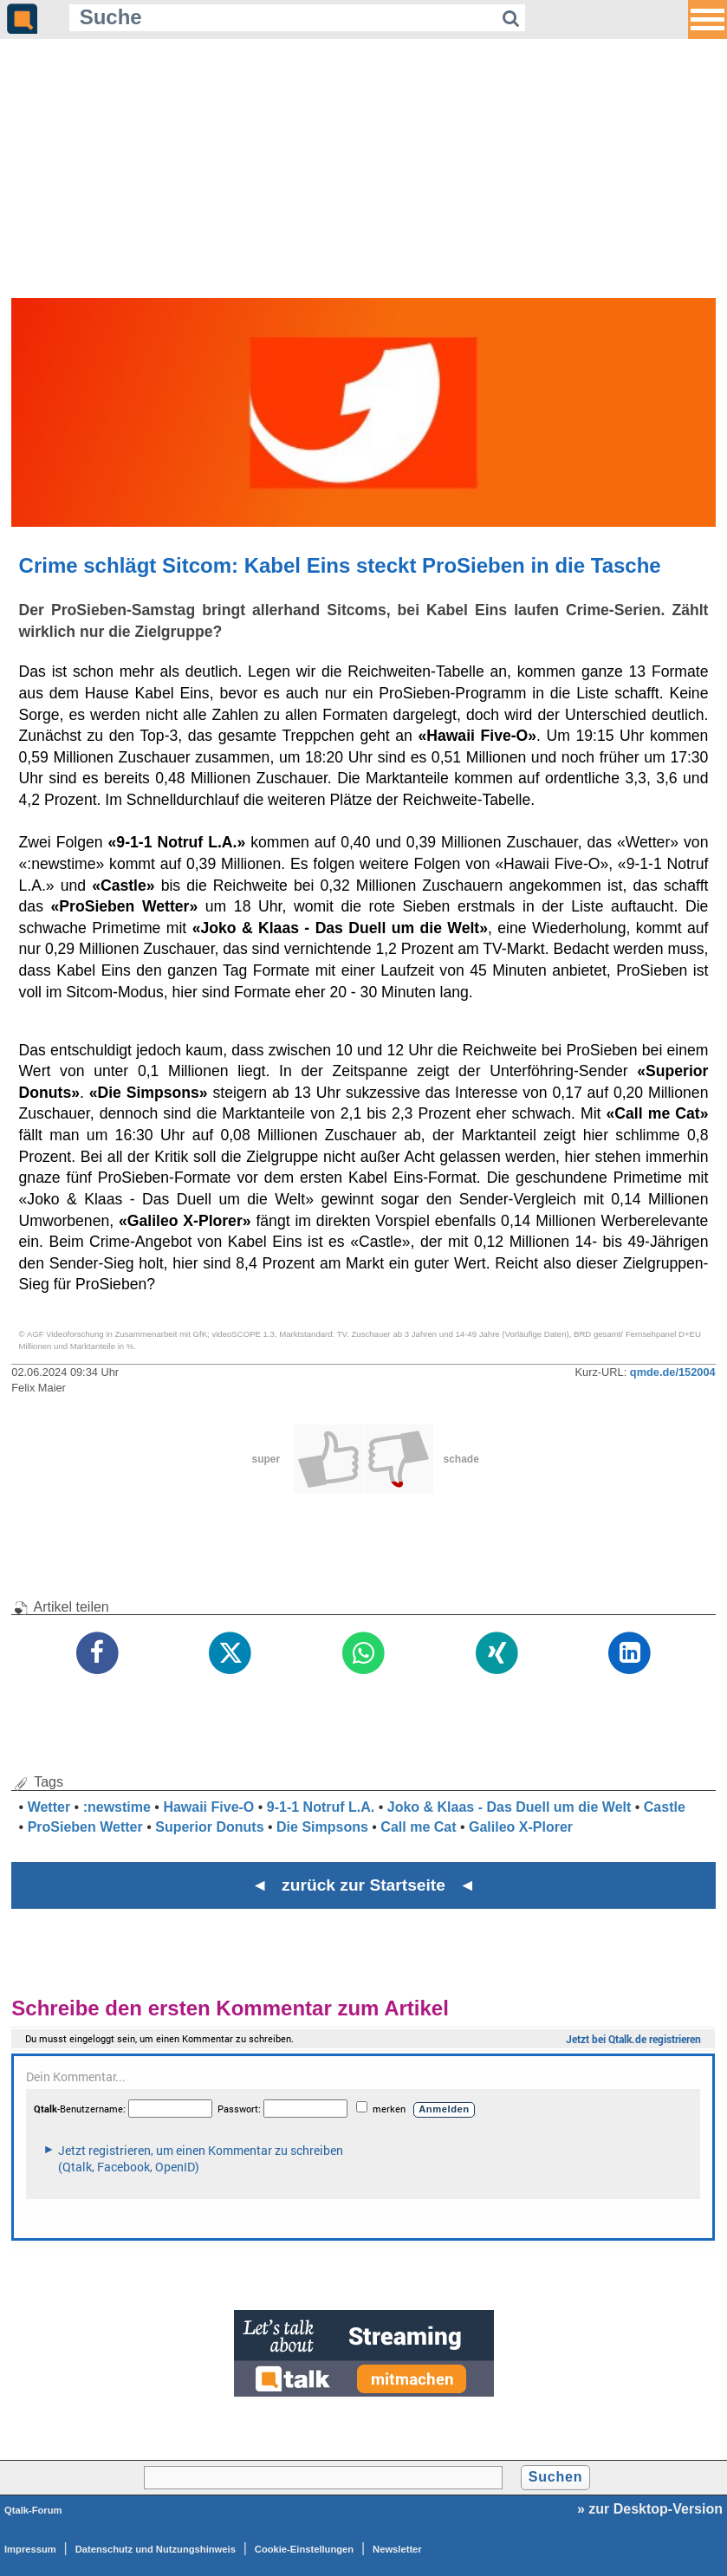 This screenshot has height=2576, width=727. What do you see at coordinates (320, 1807) in the screenshot?
I see `9-1-1 Notruf L.A.` at bounding box center [320, 1807].